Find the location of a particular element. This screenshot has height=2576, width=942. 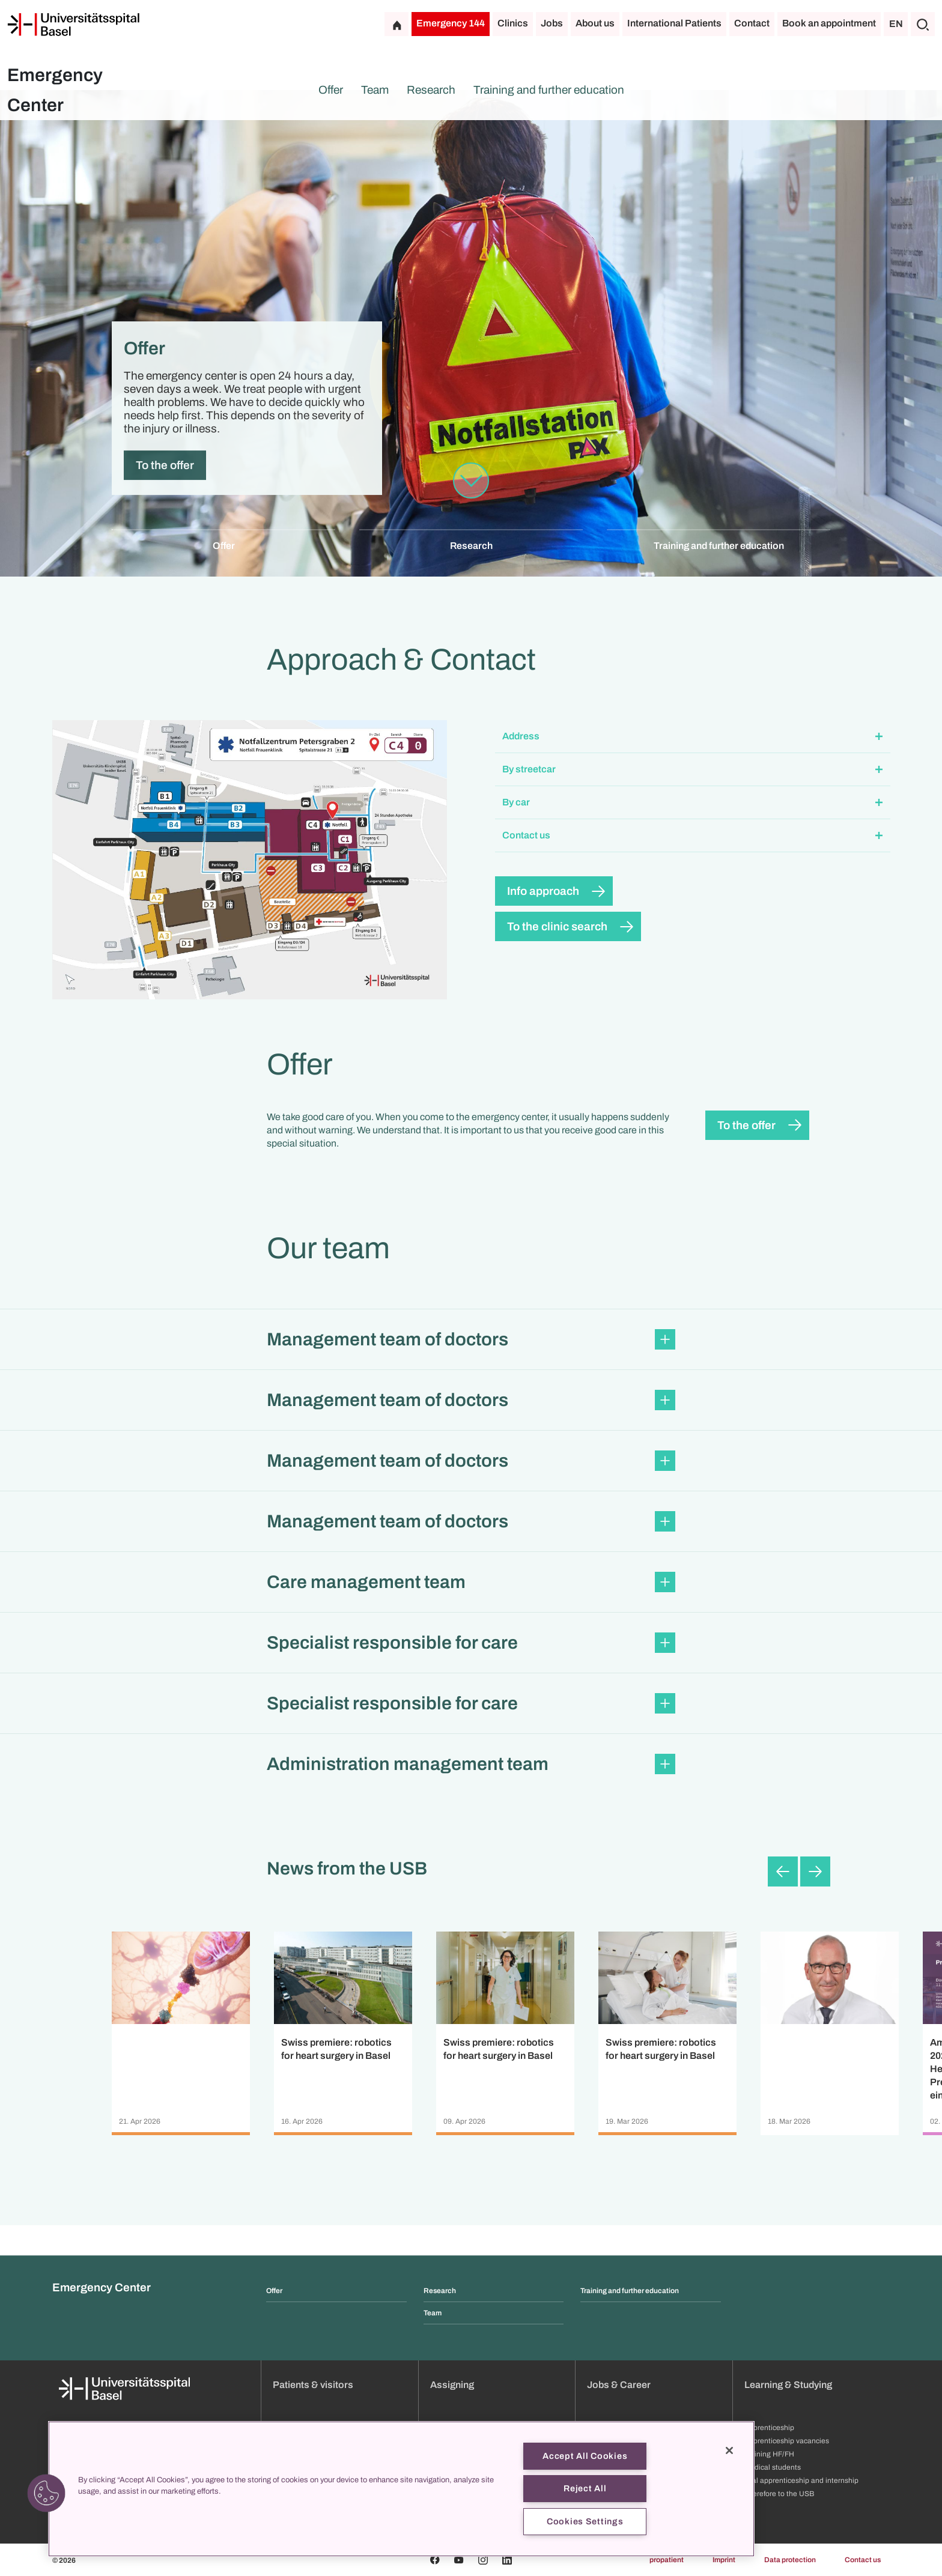

[Search] is located at coordinates (923, 24).